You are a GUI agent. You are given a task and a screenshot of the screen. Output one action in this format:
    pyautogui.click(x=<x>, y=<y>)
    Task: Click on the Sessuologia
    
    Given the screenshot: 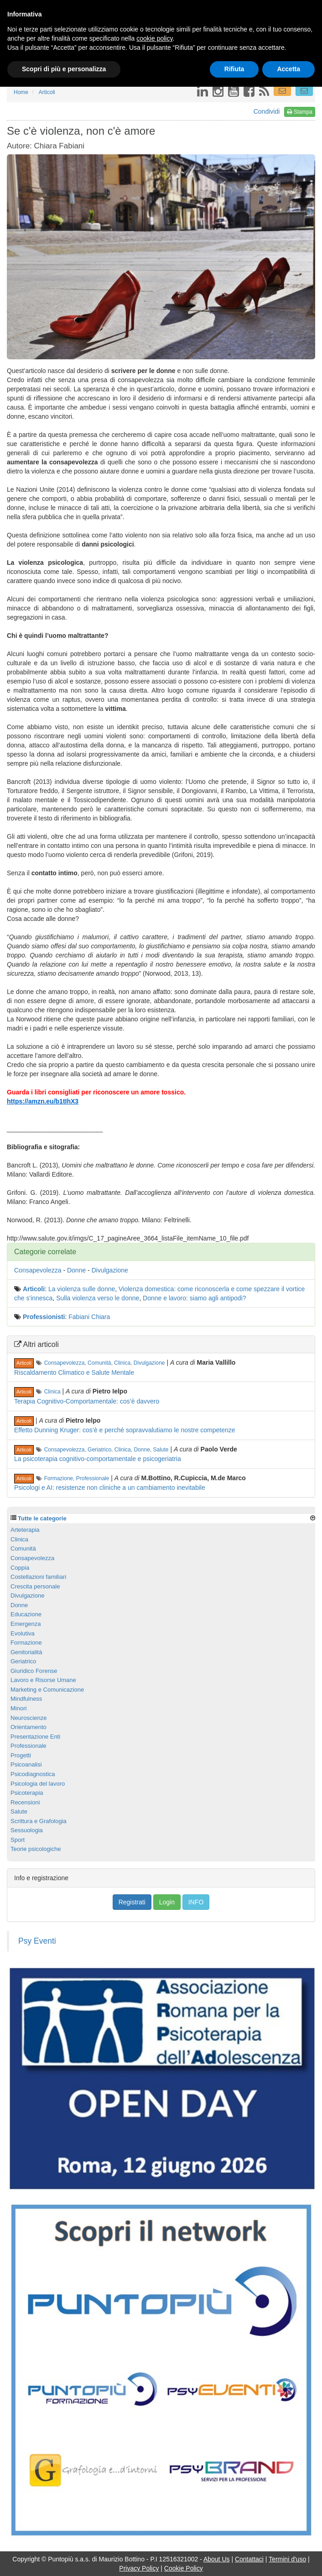 What is the action you would take?
    pyautogui.click(x=26, y=1830)
    